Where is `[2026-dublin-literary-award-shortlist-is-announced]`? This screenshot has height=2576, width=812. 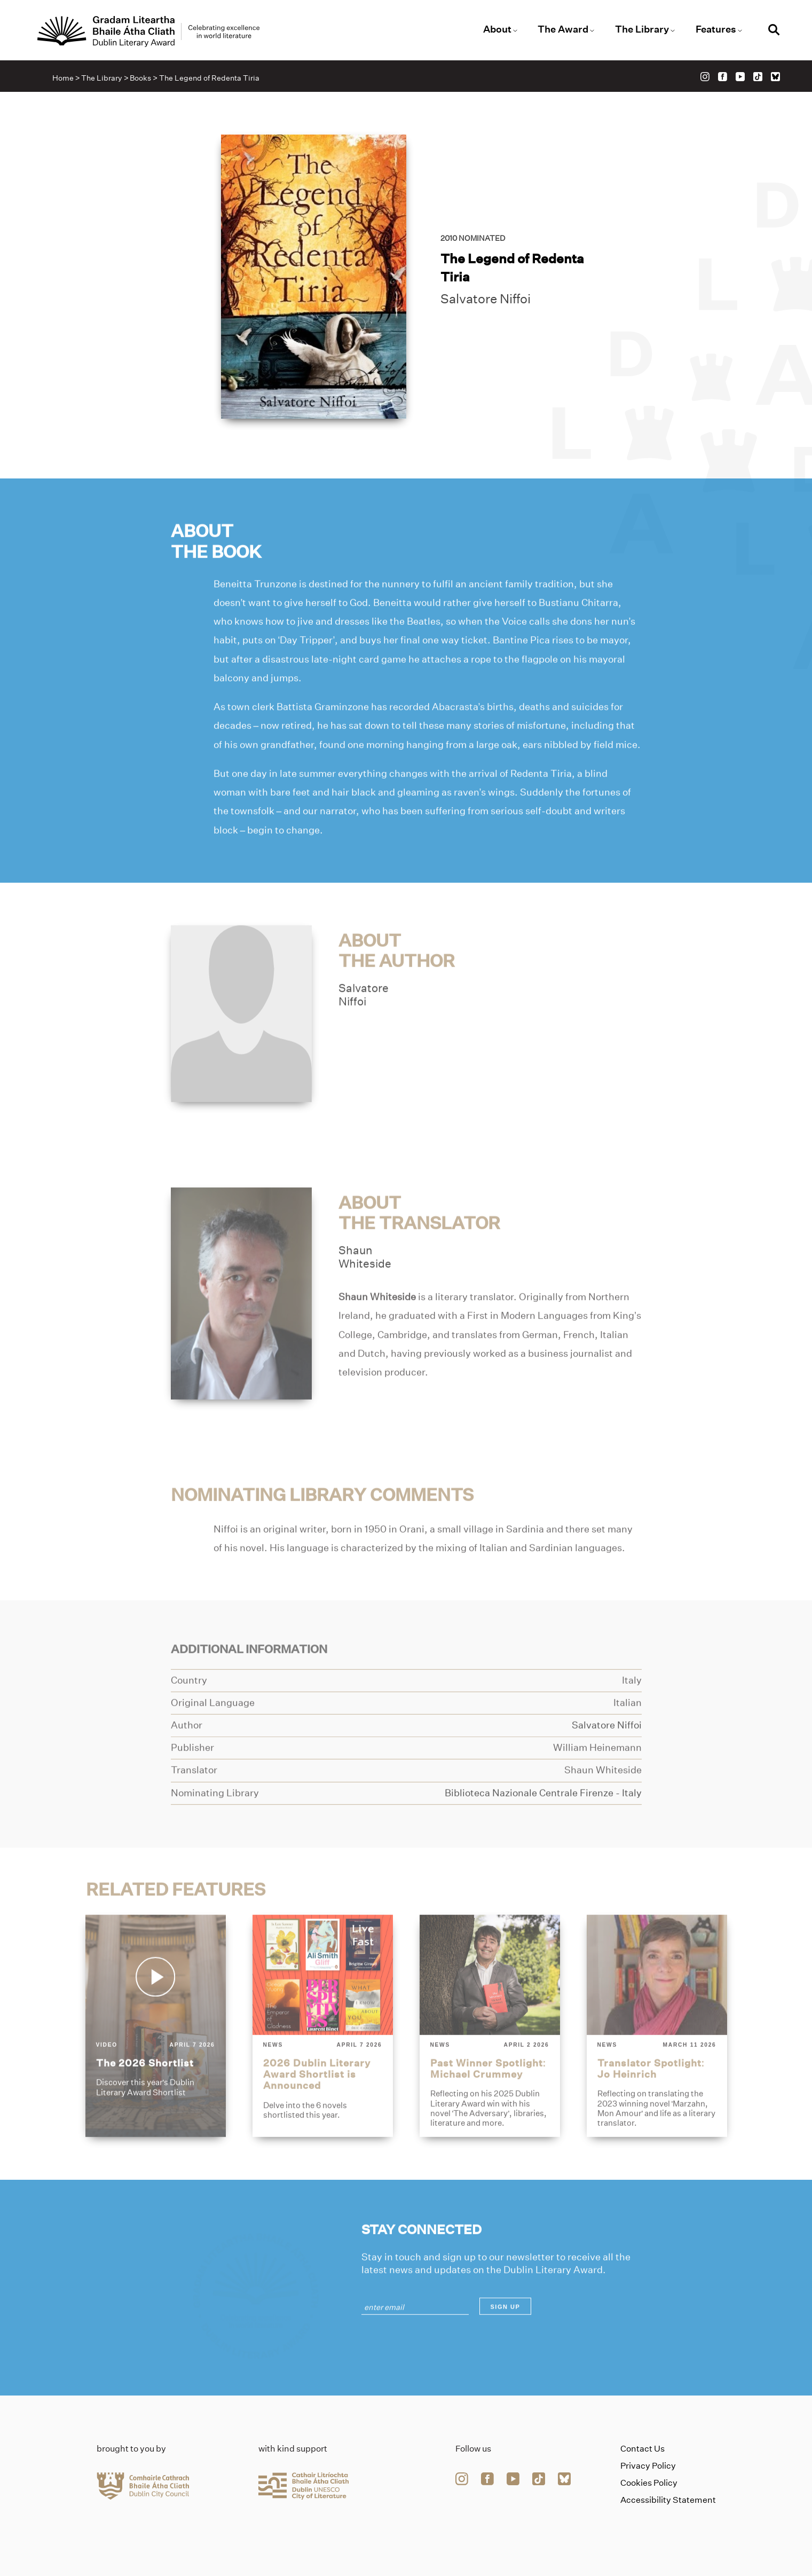
[2026-dublin-literary-award-shortlist-is-announced] is located at coordinates (323, 2054).